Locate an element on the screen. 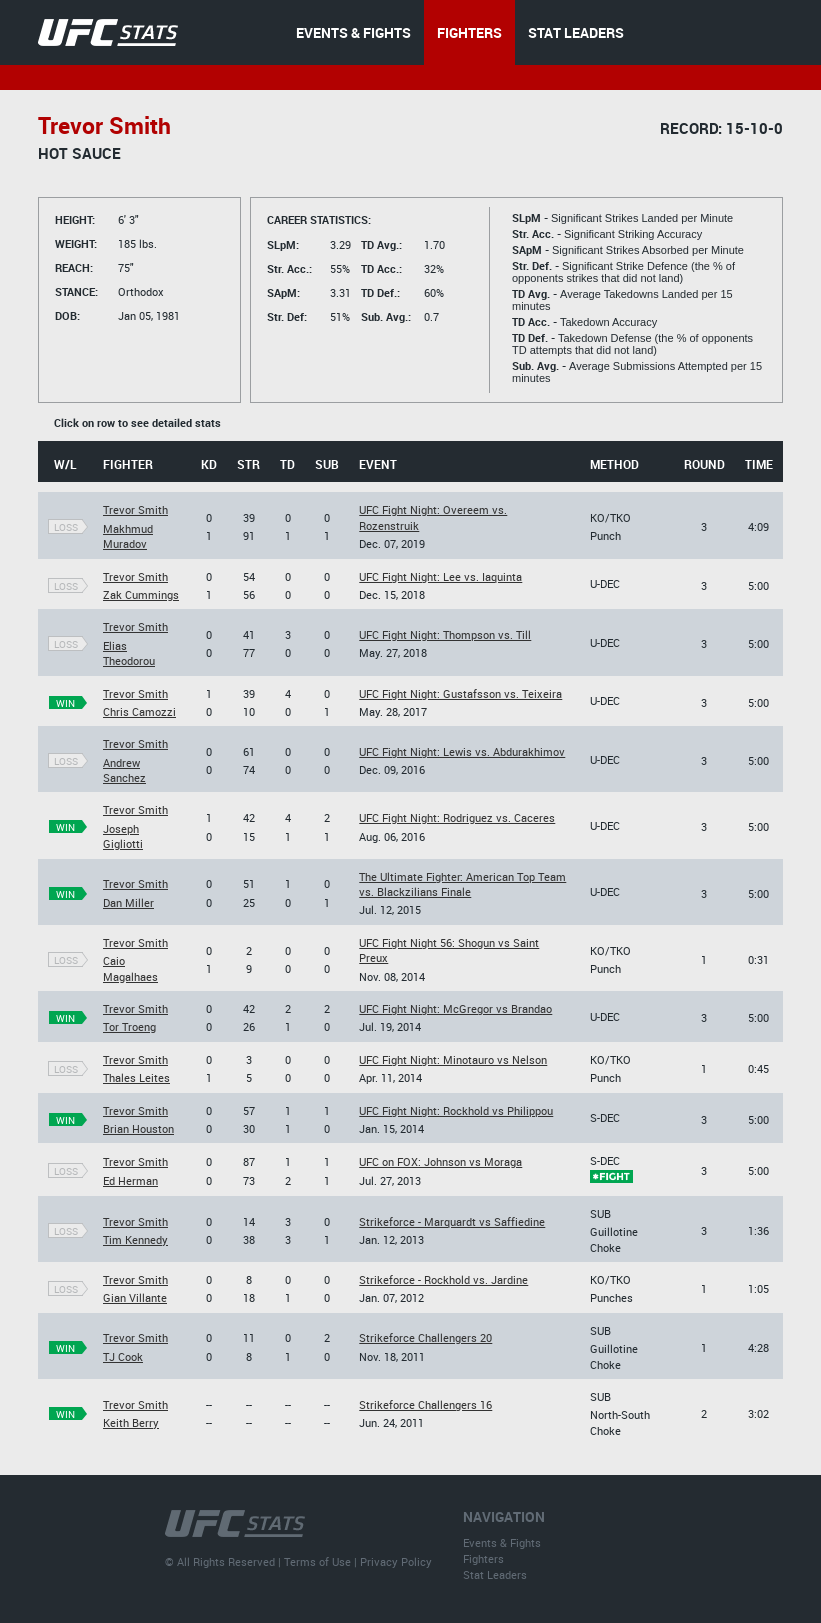 Image resolution: width=821 pixels, height=1623 pixels. UFC Fight Night: McGregor vs Brandao is located at coordinates (455, 1008).